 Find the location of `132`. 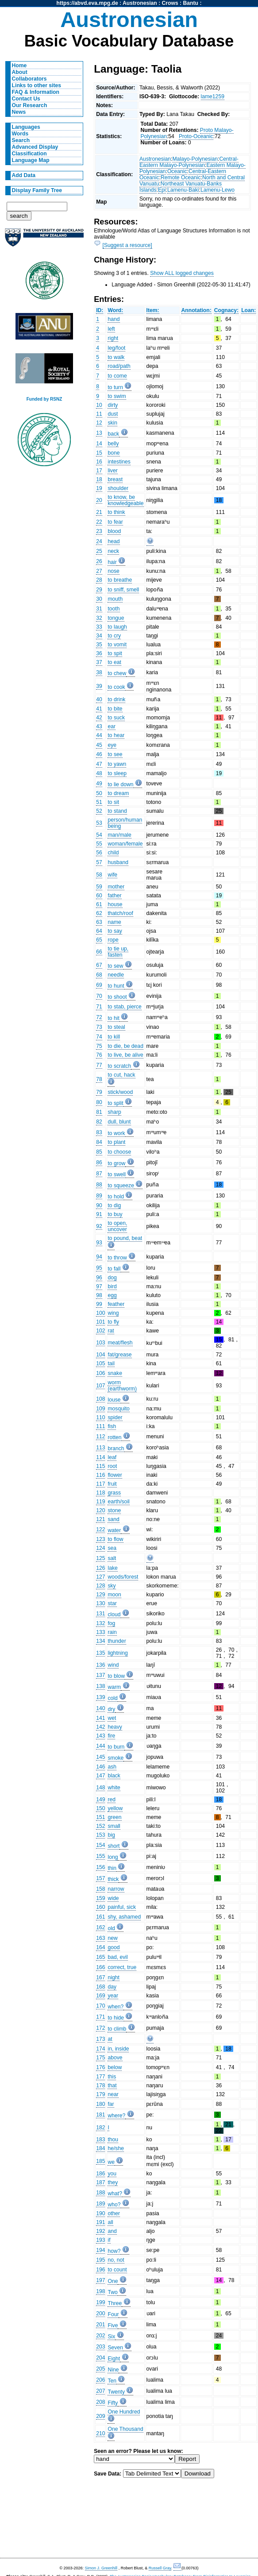

132 is located at coordinates (100, 1623).